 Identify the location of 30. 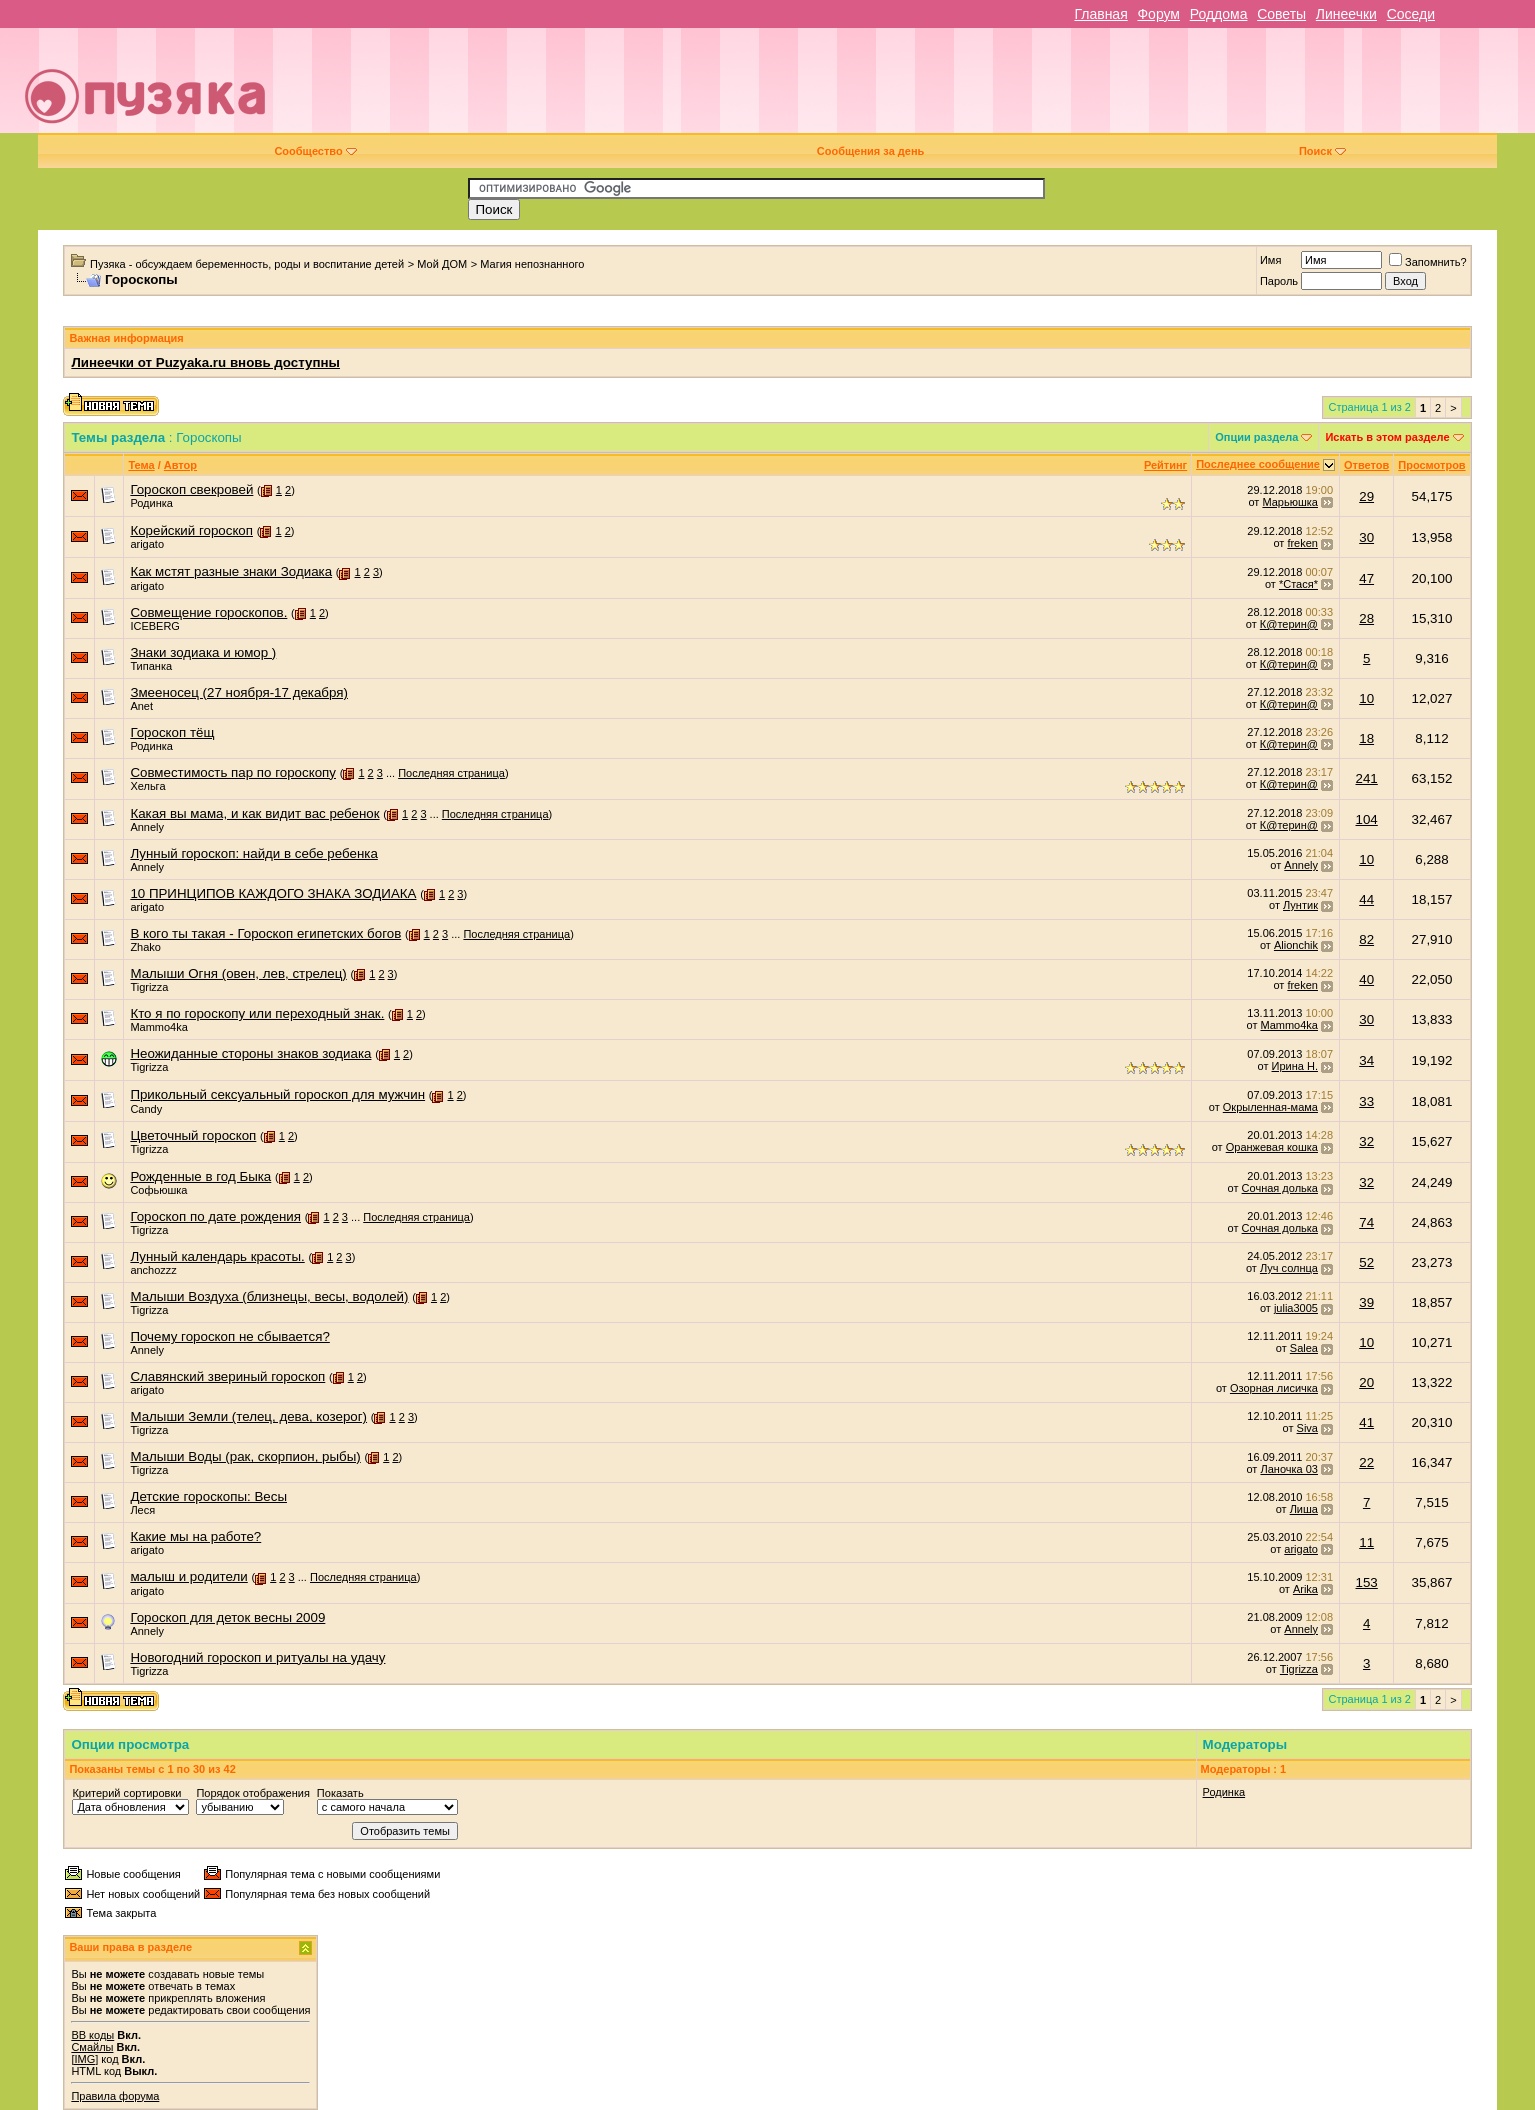
(1366, 537).